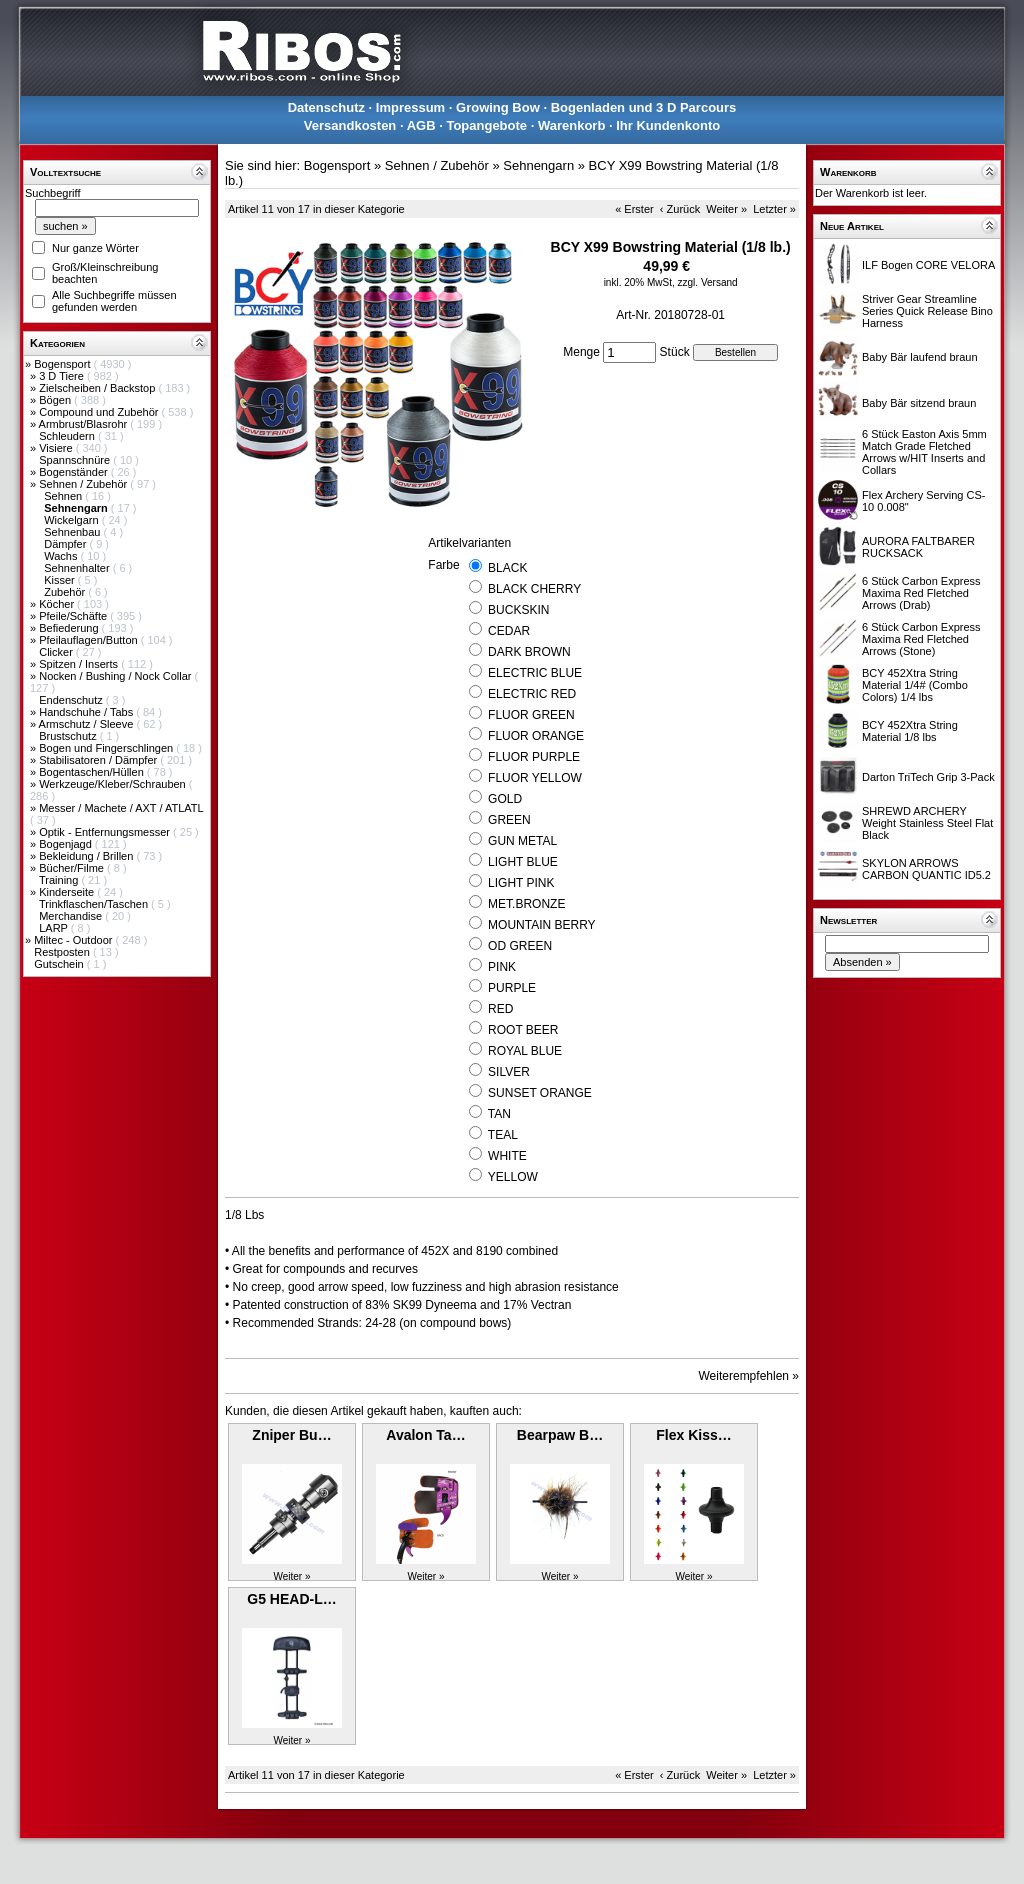 The width and height of the screenshot is (1024, 1884). What do you see at coordinates (918, 547) in the screenshot?
I see `AURORA FALTBARER RUCKSACK` at bounding box center [918, 547].